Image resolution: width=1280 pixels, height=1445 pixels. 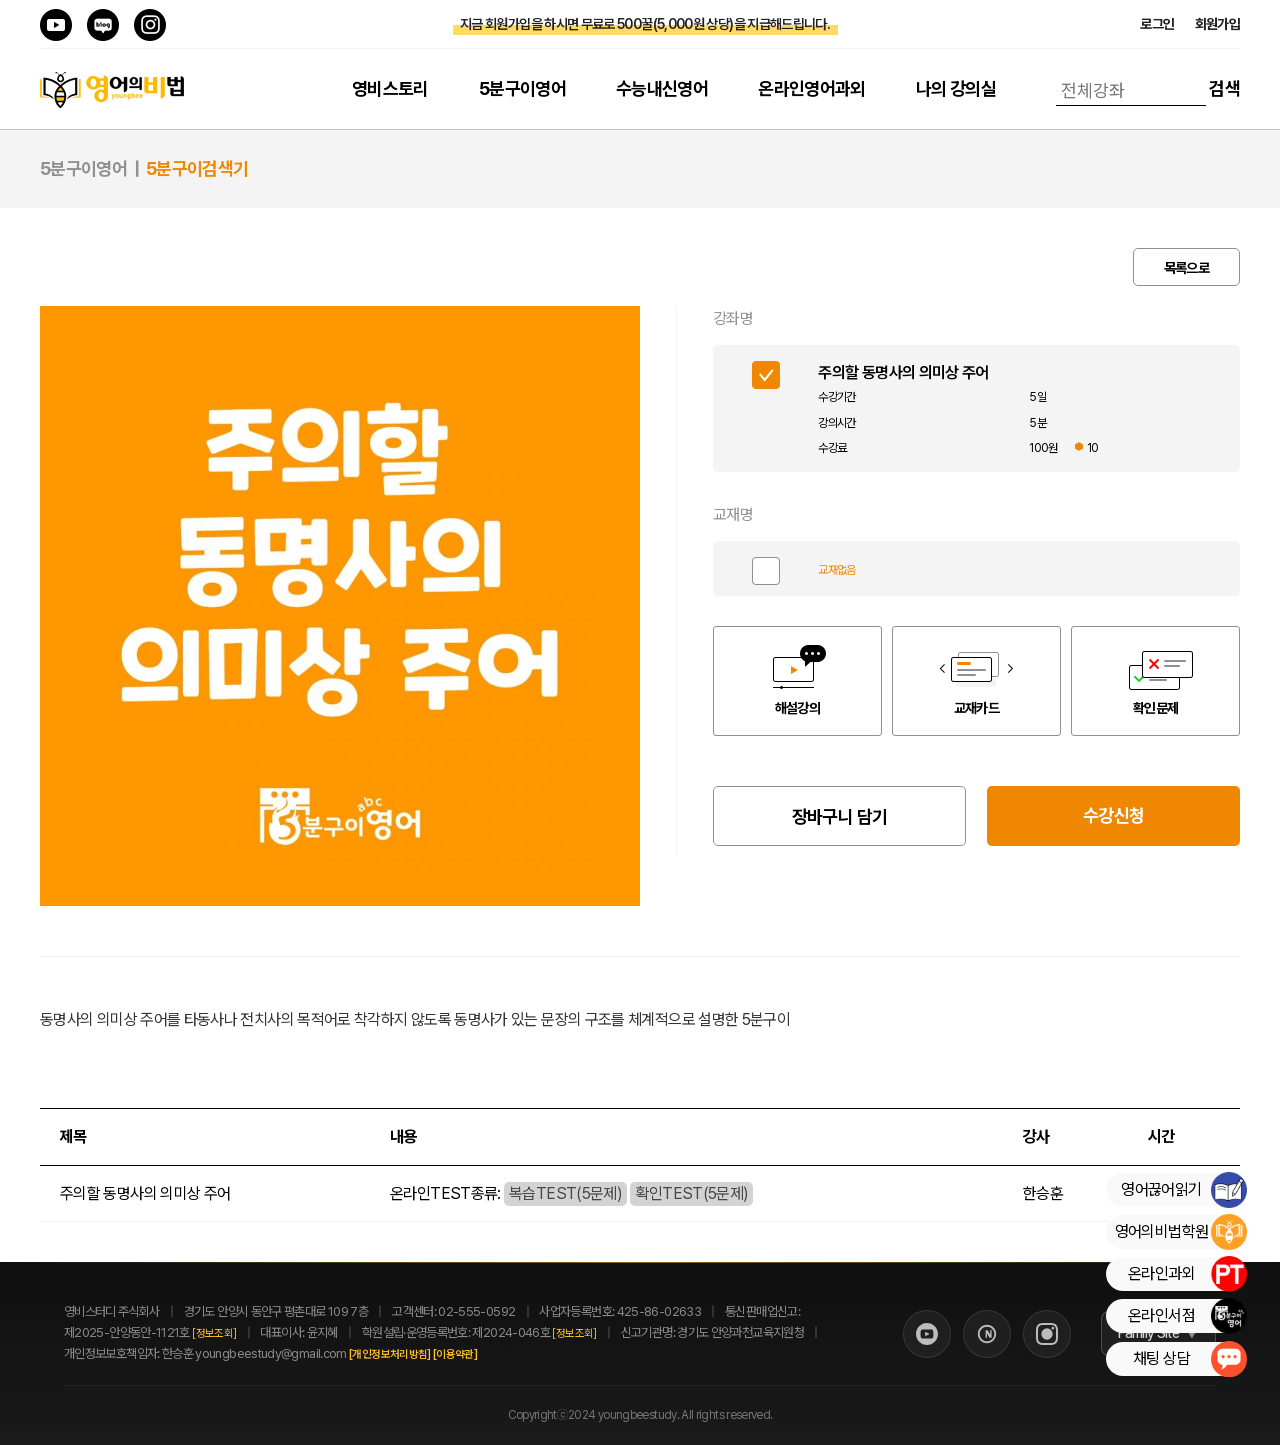 What do you see at coordinates (1189, 1359) in the screenshot?
I see `채팅 상담` at bounding box center [1189, 1359].